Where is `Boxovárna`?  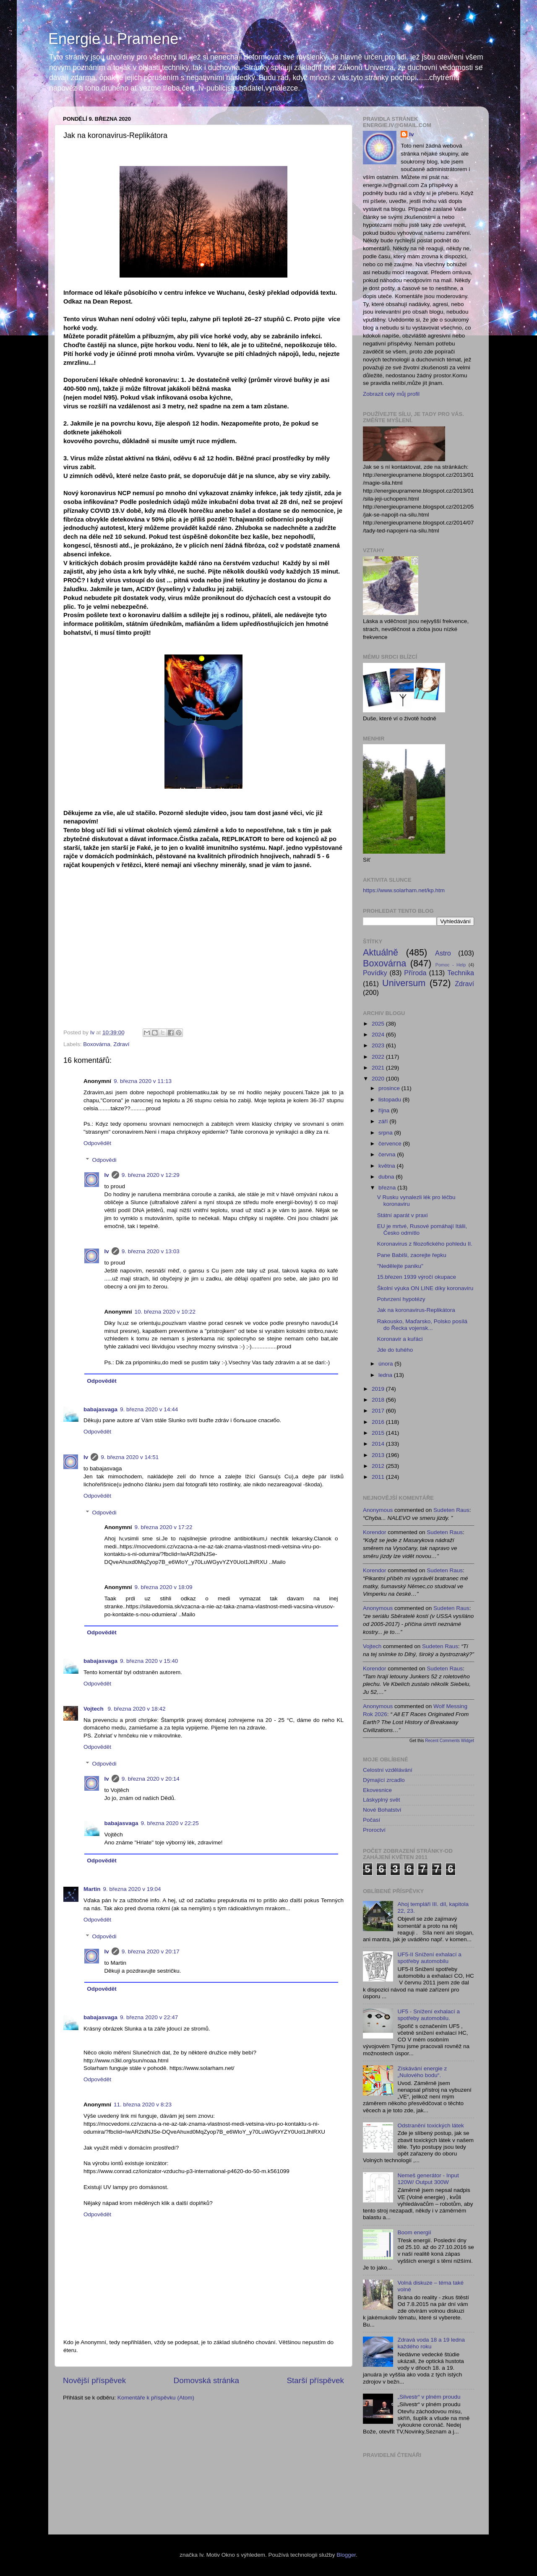 Boxovárna is located at coordinates (96, 1044).